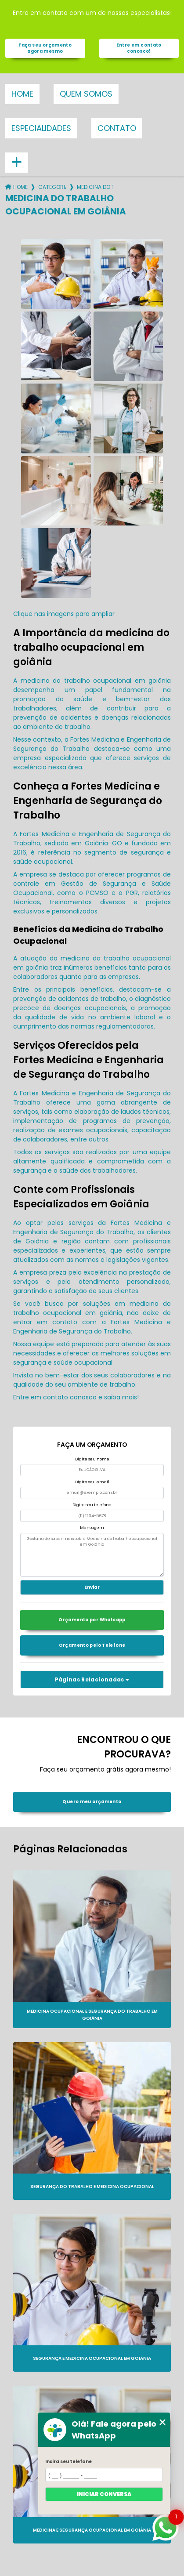  I want to click on Iniciar conversa, so click(104, 2494).